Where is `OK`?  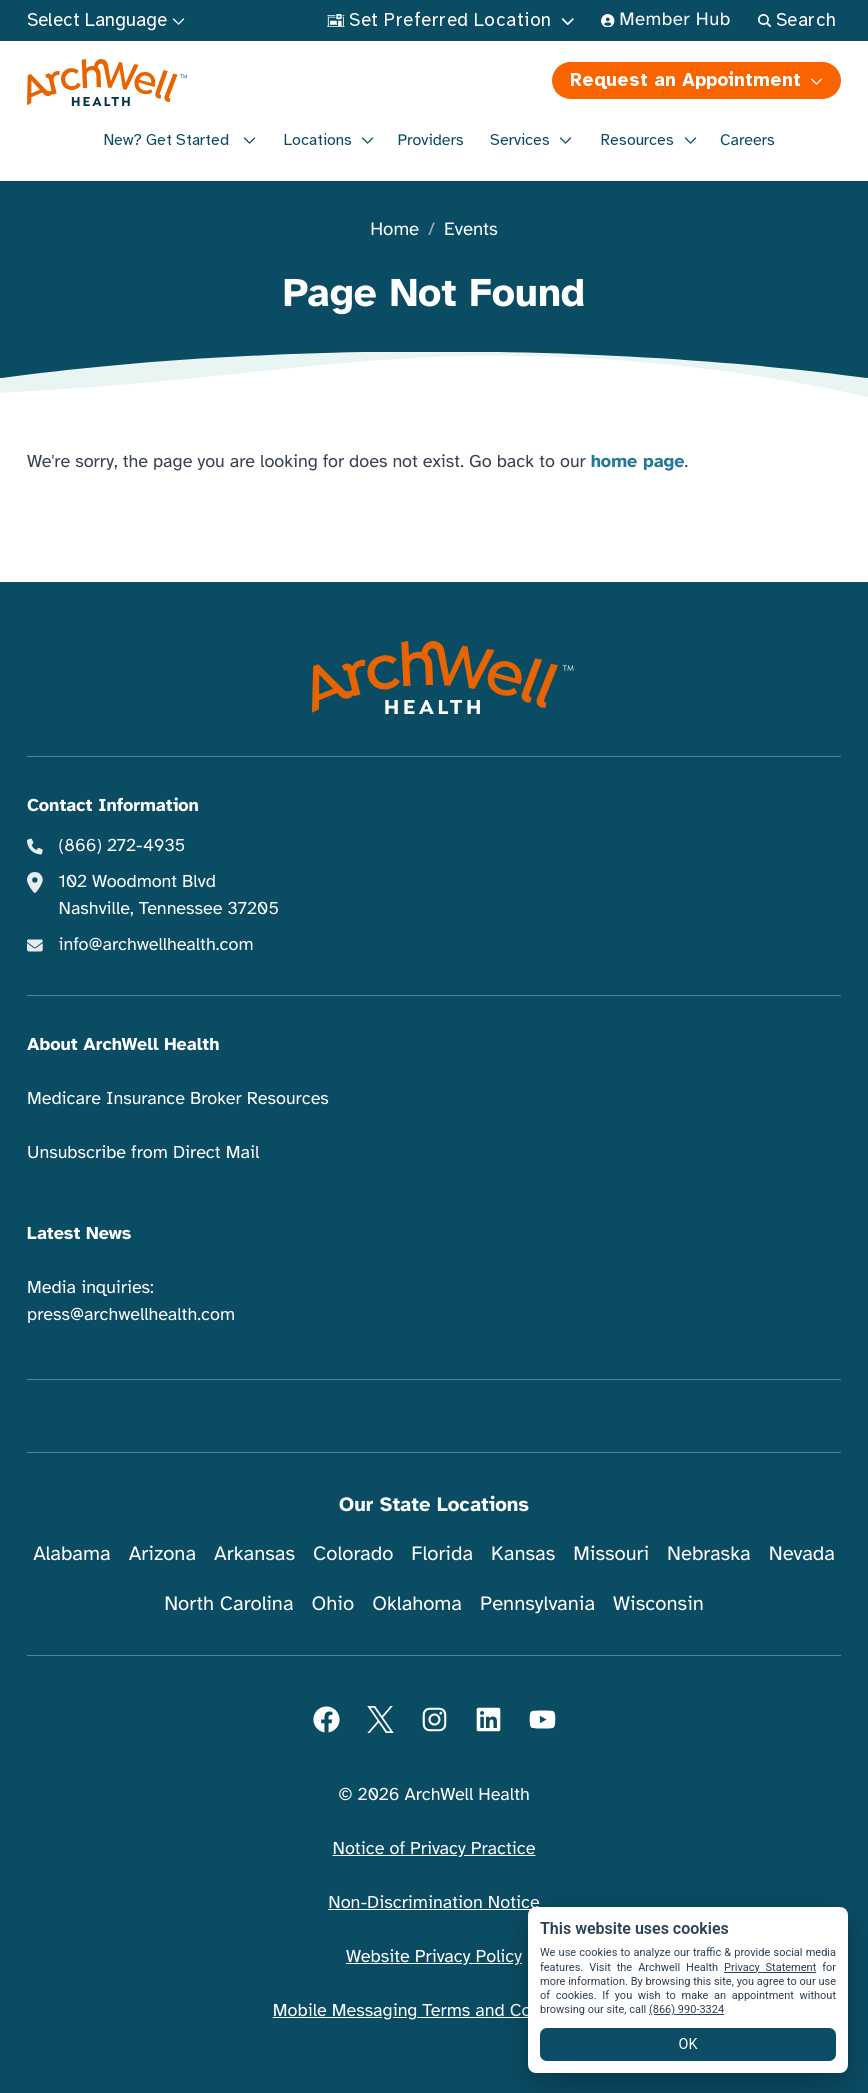 OK is located at coordinates (688, 2044).